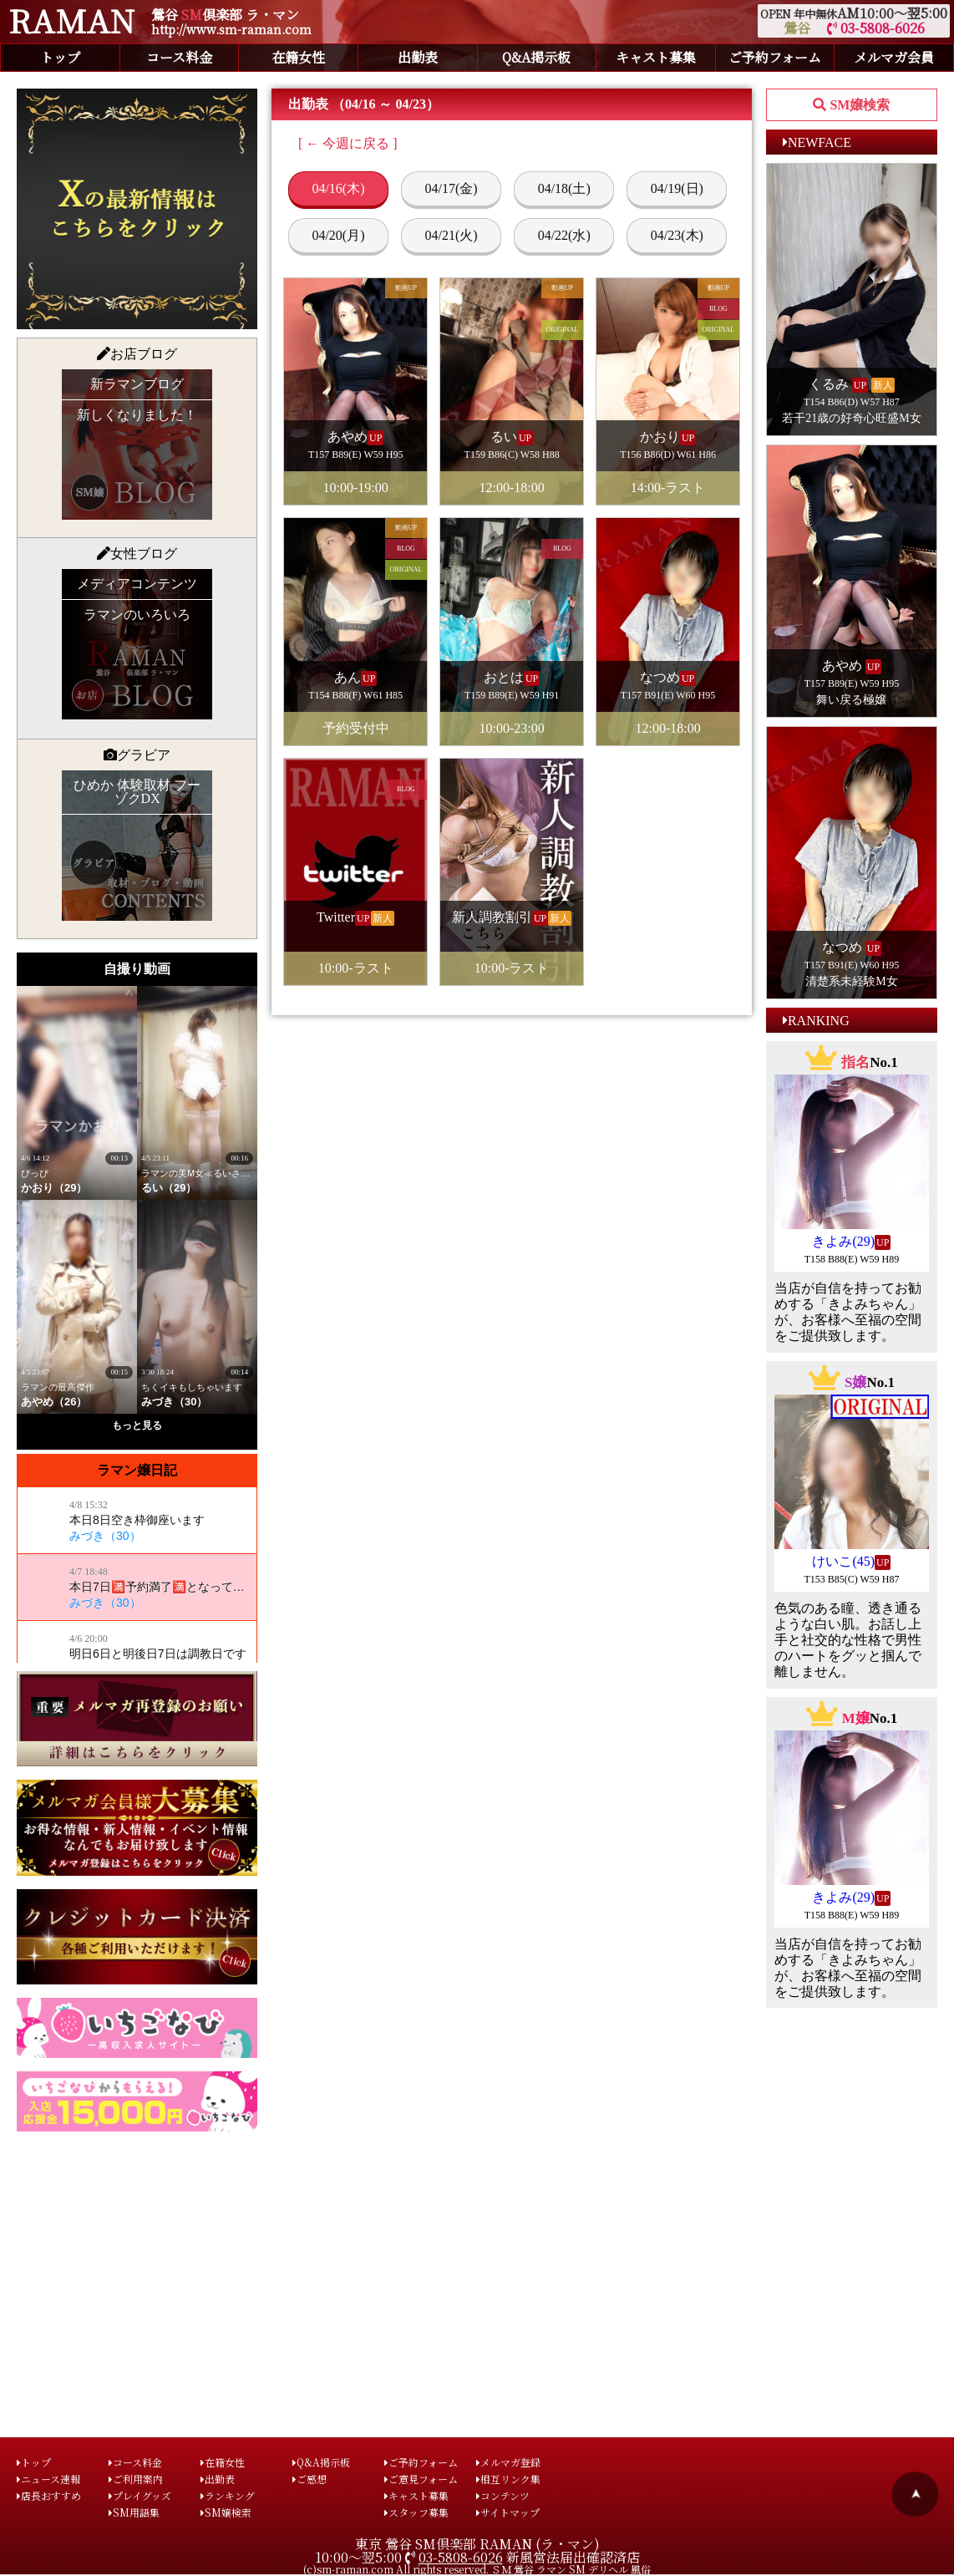  What do you see at coordinates (309, 2479) in the screenshot?
I see `ご感想` at bounding box center [309, 2479].